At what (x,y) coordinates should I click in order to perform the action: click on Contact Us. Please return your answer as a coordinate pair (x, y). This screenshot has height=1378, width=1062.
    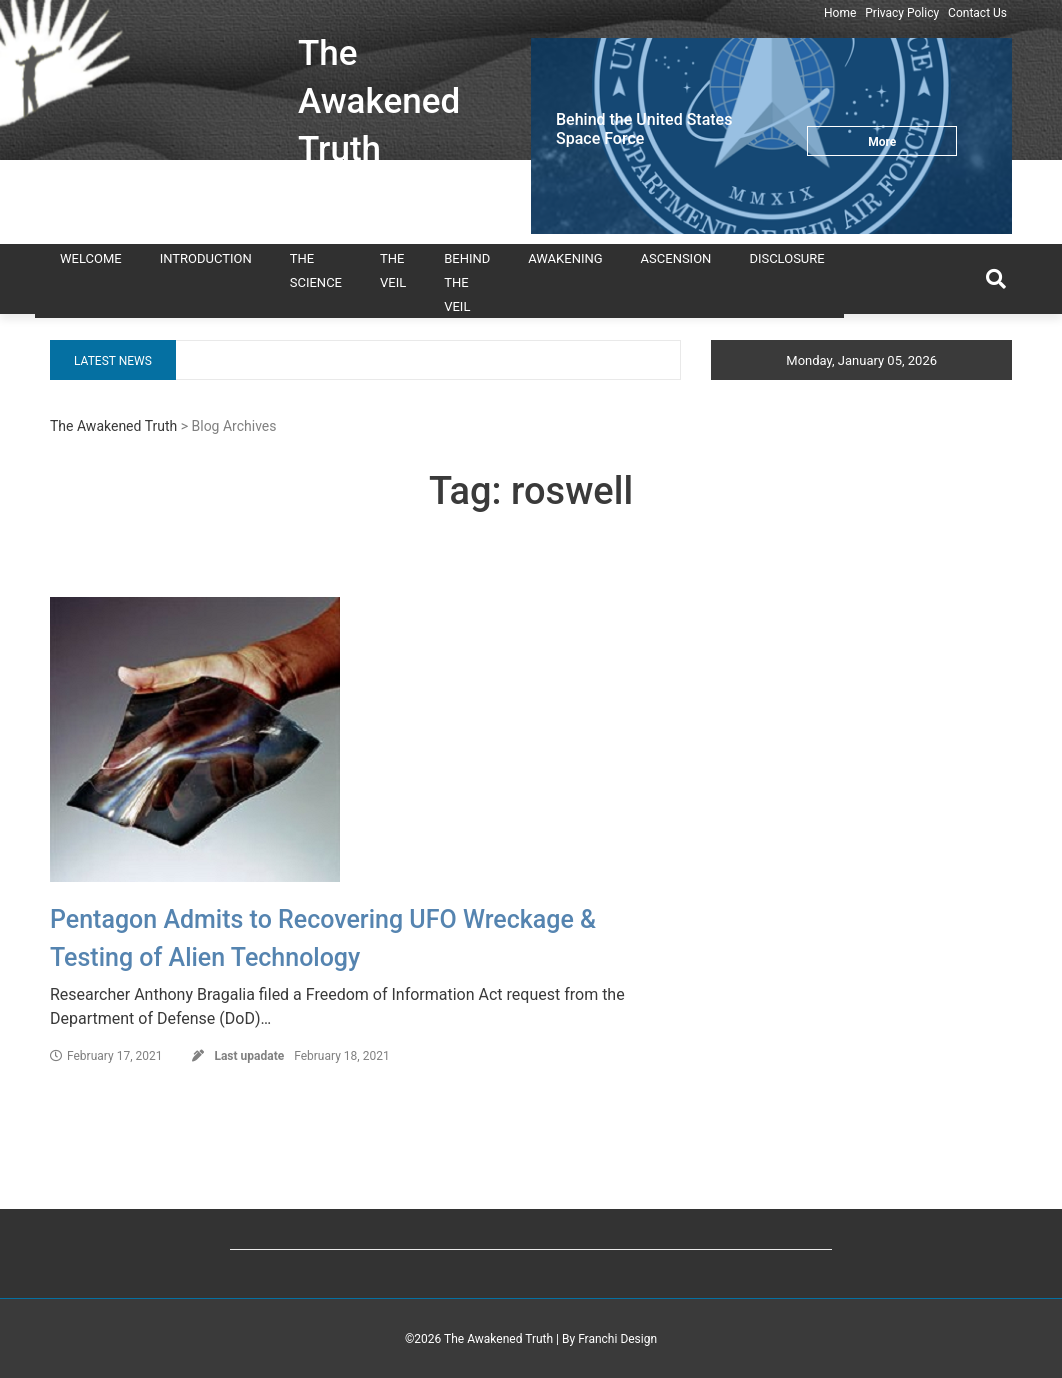
    Looking at the image, I should click on (977, 13).